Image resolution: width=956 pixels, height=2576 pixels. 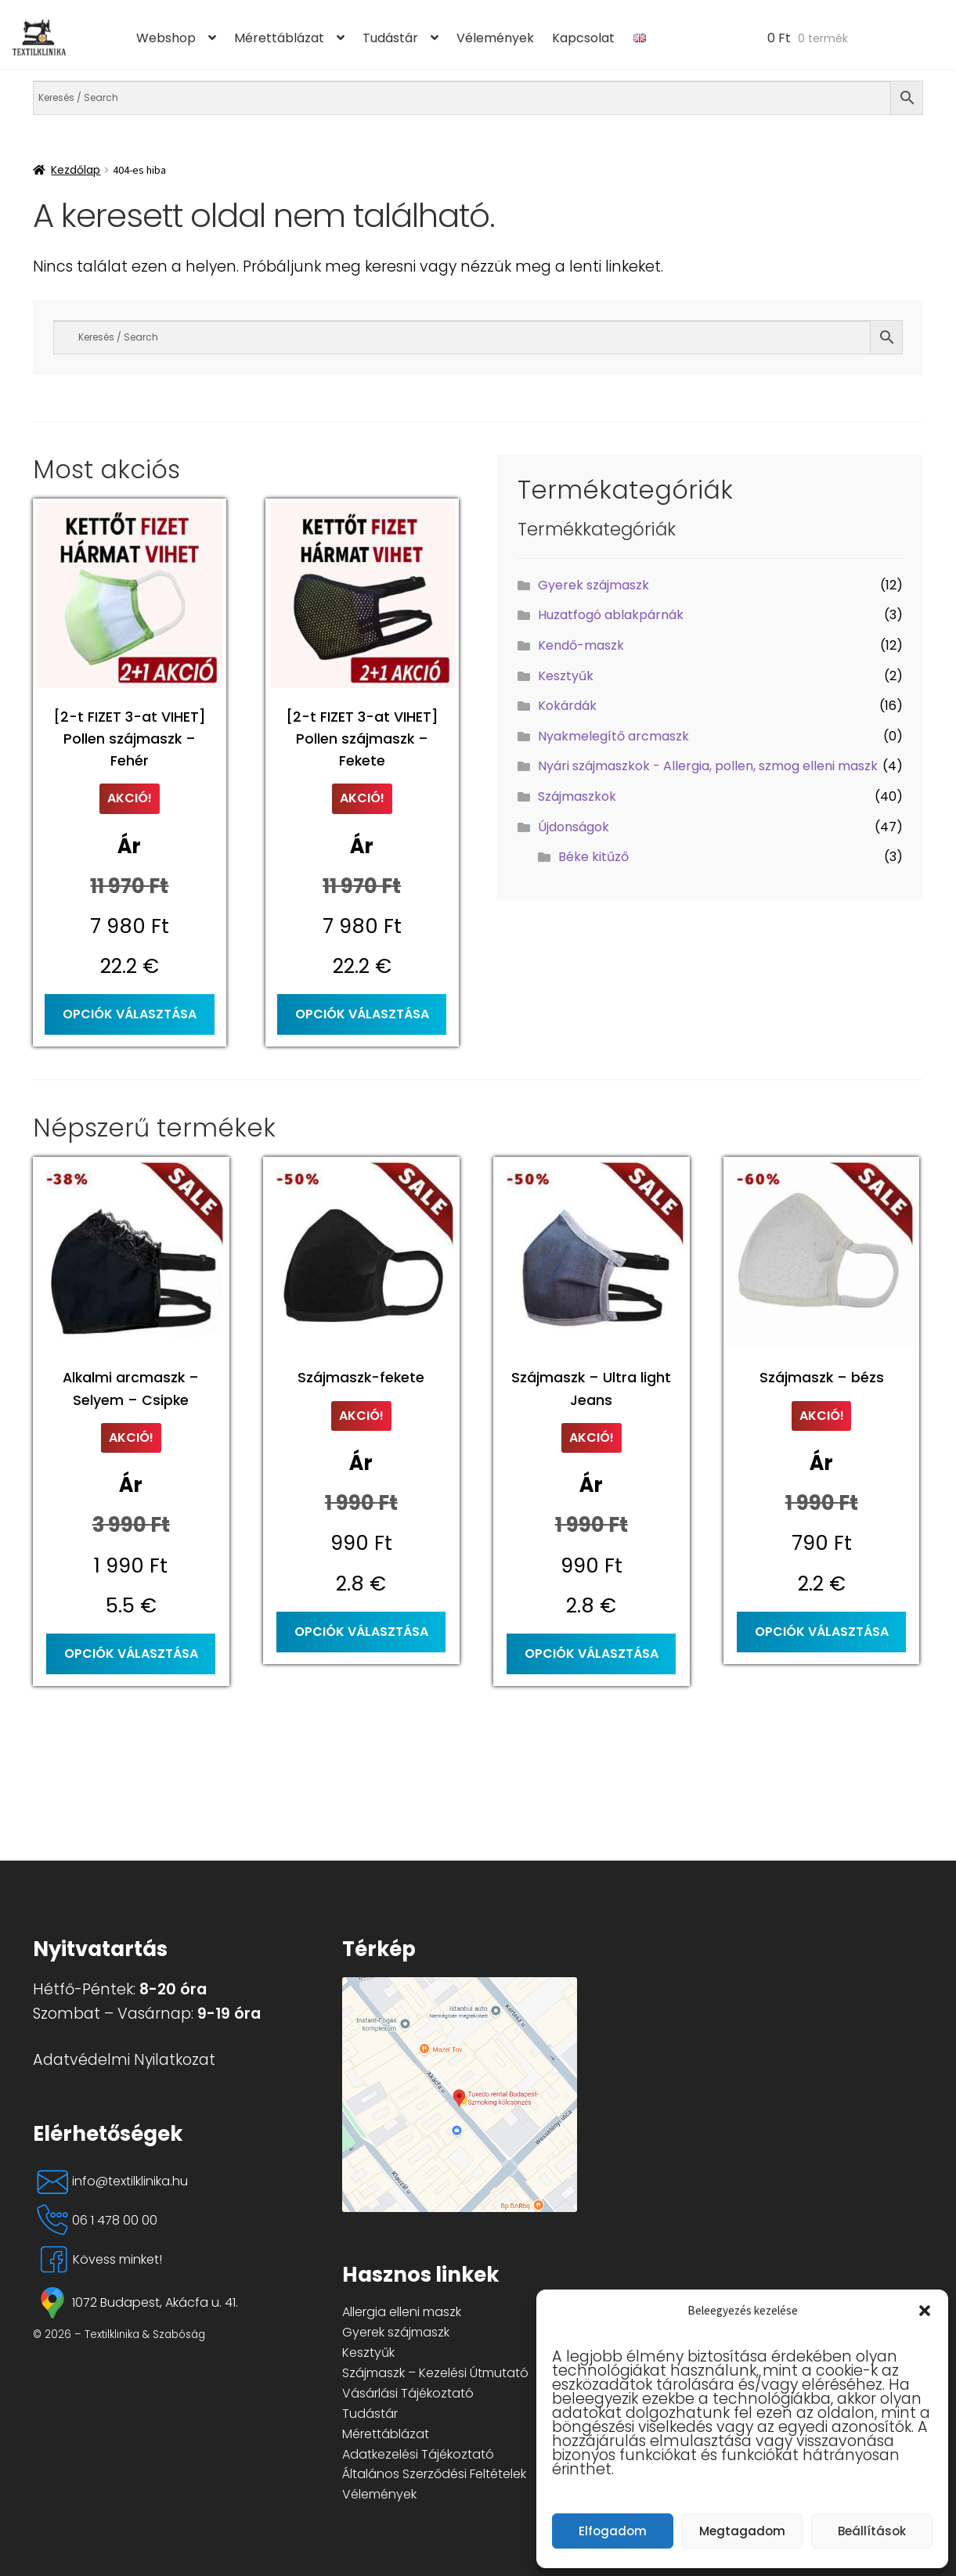 What do you see at coordinates (565, 676) in the screenshot?
I see `Kesztyűk` at bounding box center [565, 676].